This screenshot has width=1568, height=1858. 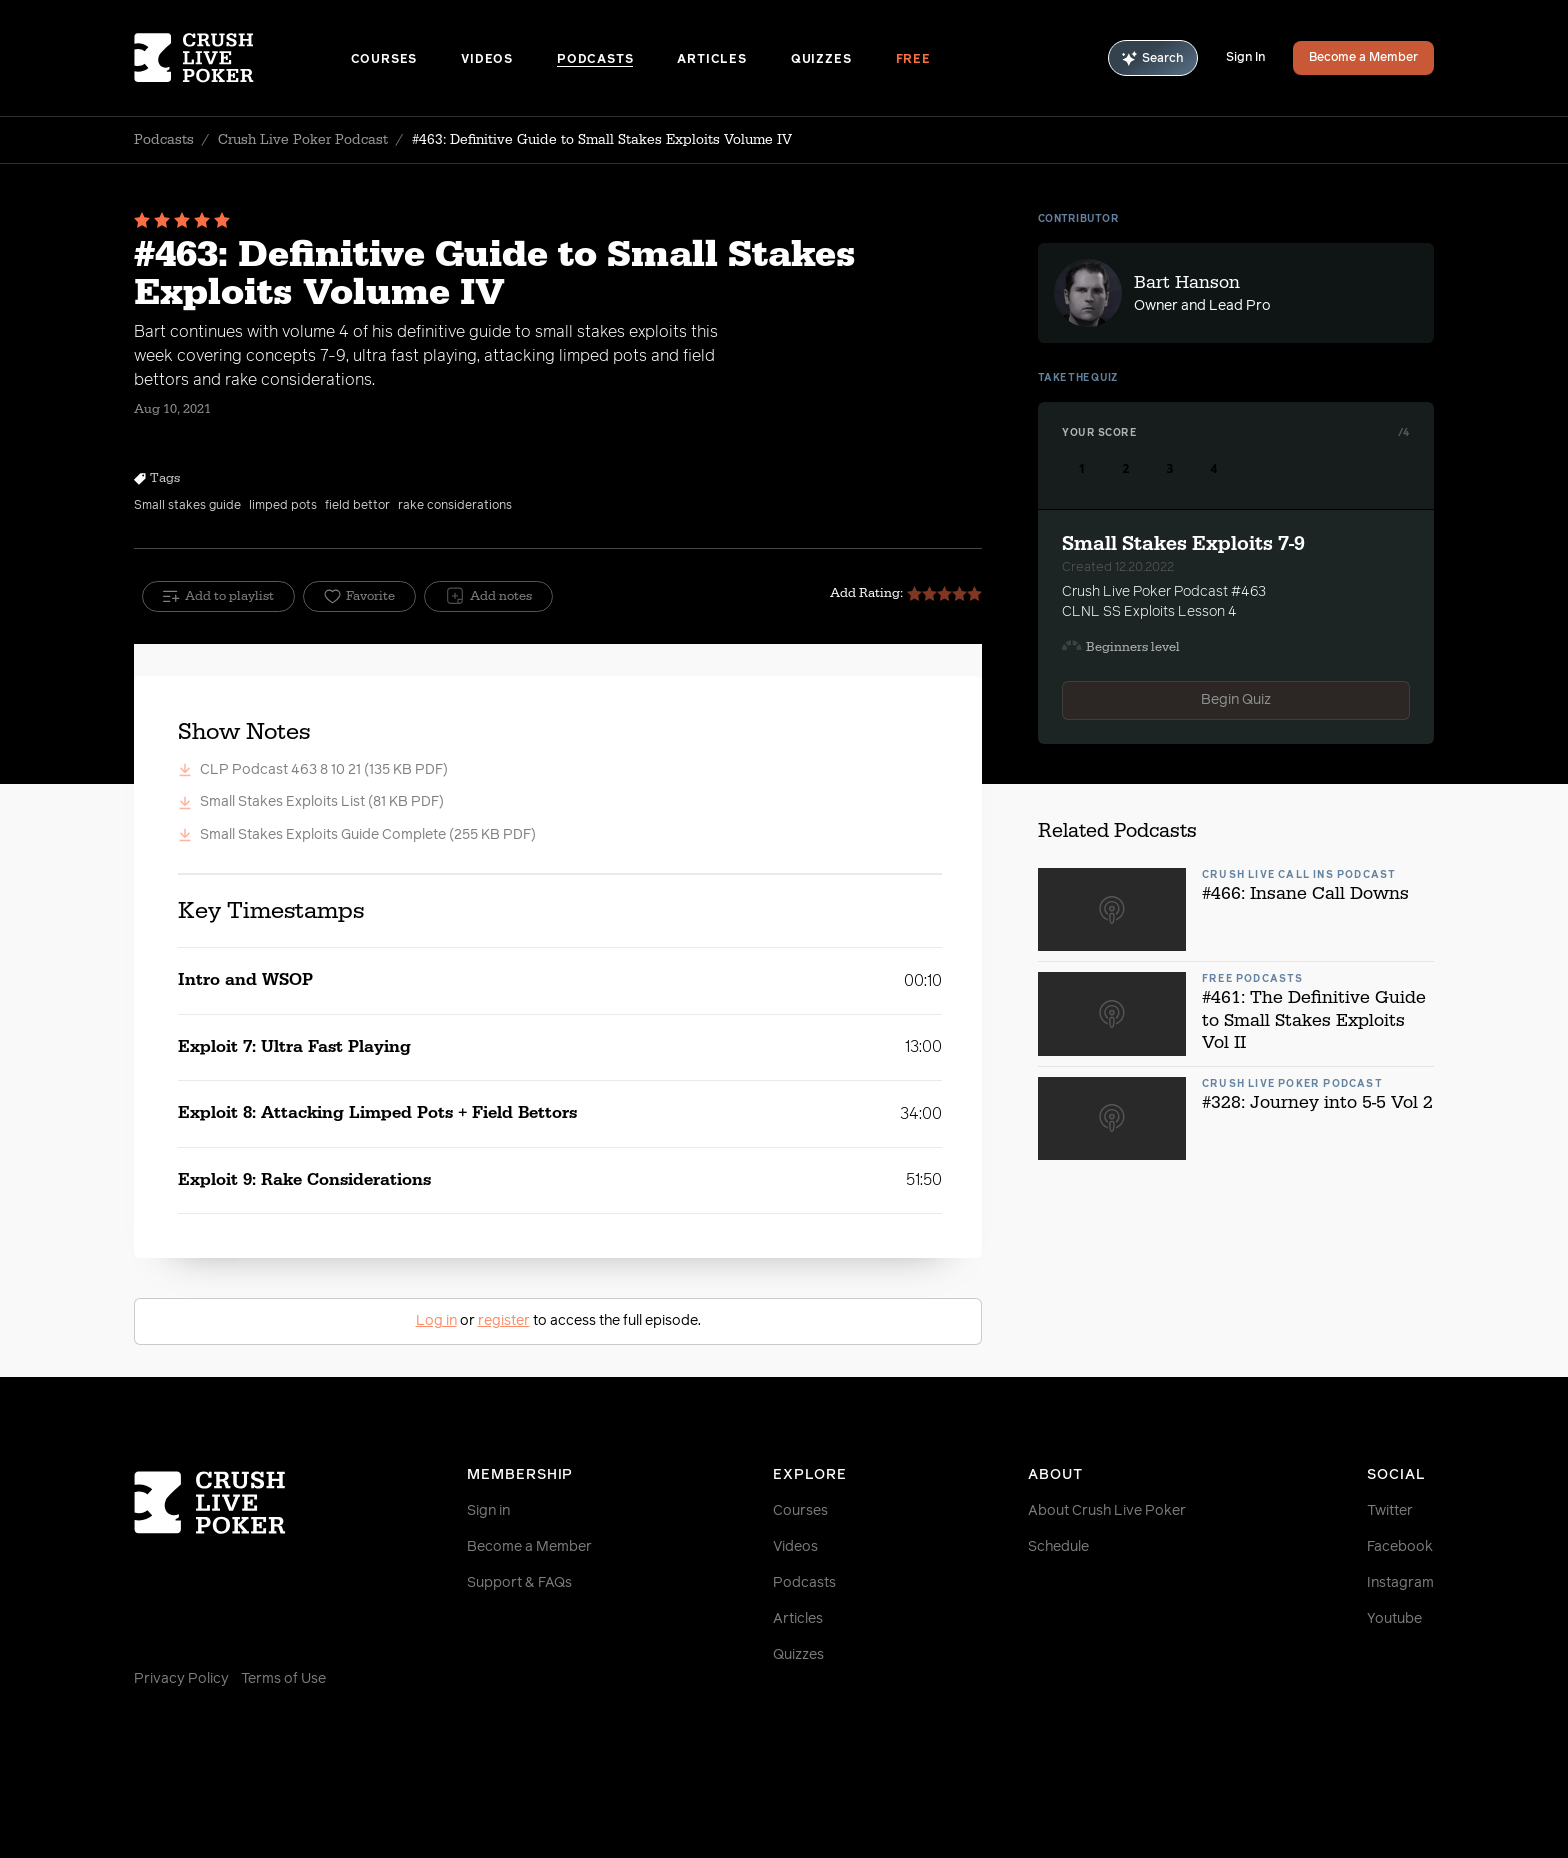 What do you see at coordinates (913, 60) in the screenshot?
I see `Free` at bounding box center [913, 60].